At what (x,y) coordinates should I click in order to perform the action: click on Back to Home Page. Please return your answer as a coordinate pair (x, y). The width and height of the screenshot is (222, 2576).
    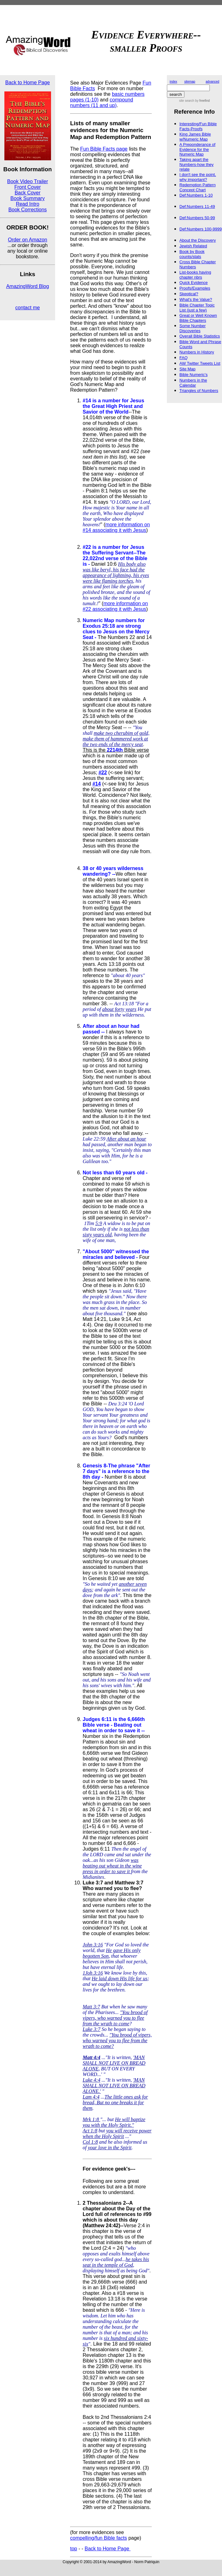
    Looking at the image, I should click on (27, 82).